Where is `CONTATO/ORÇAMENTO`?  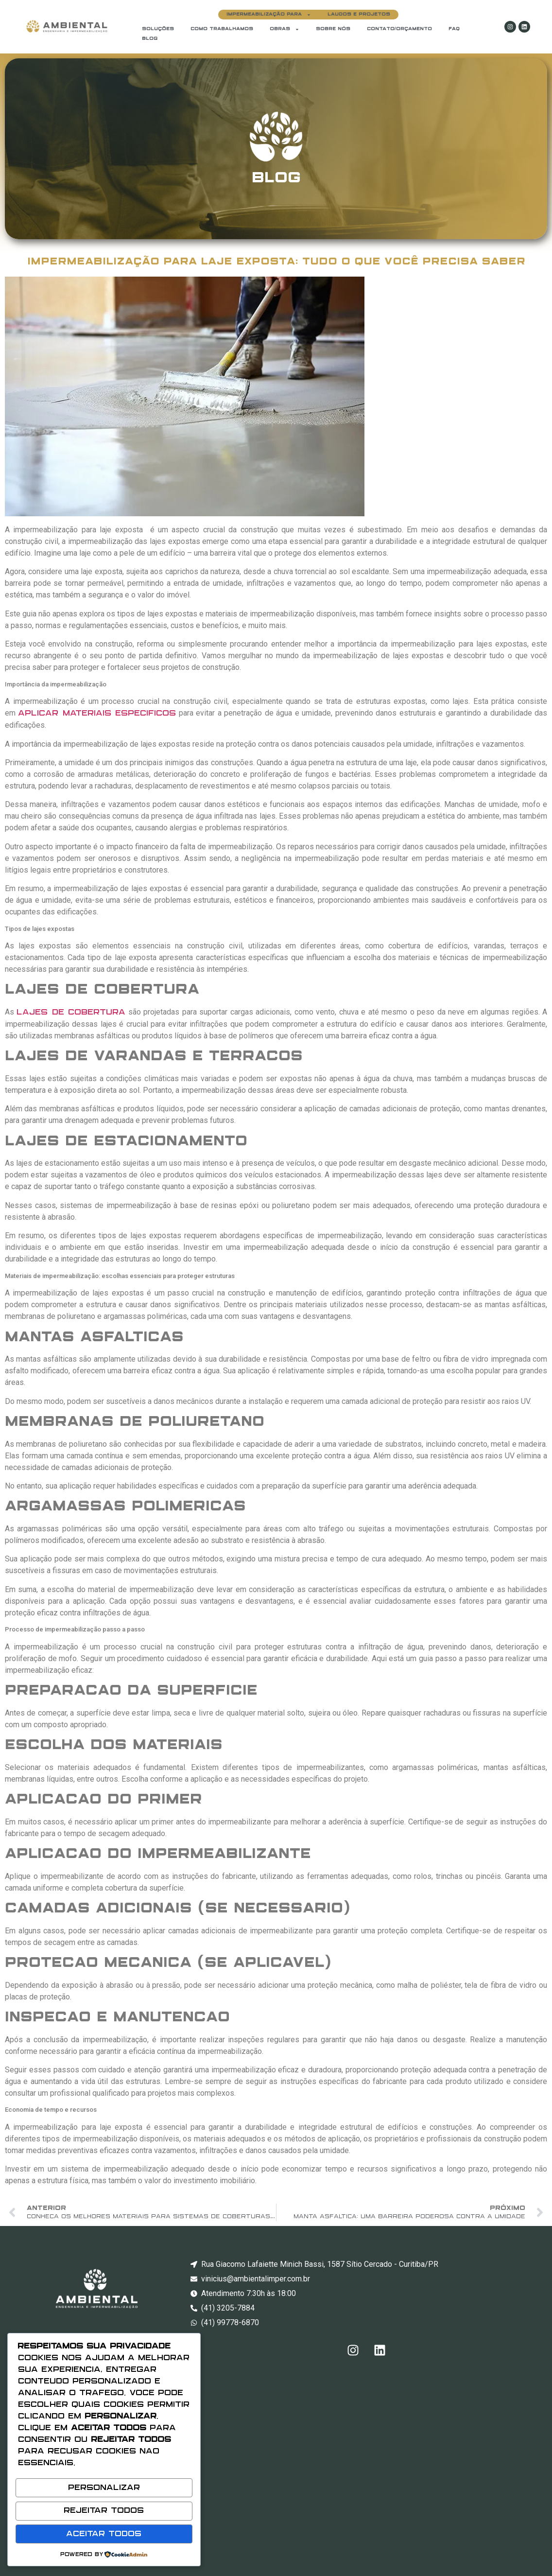 CONTATO/ORÇAMENTO is located at coordinates (399, 29).